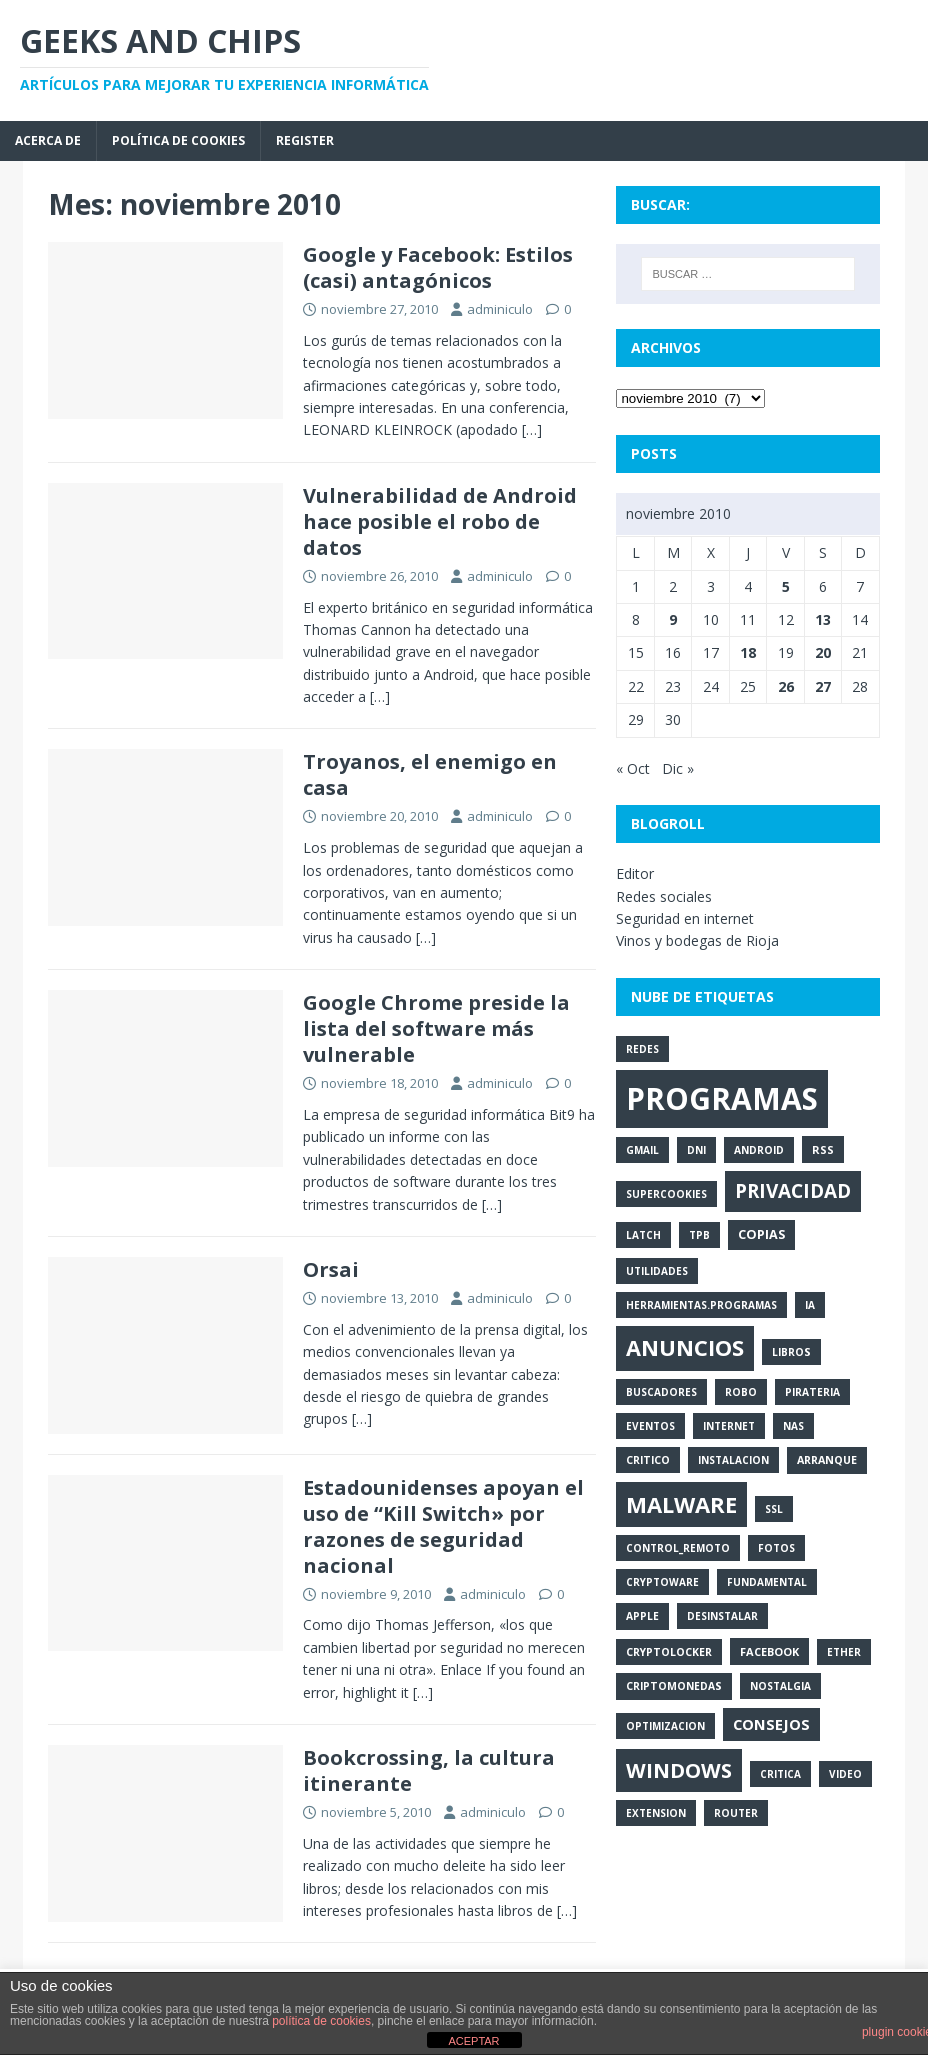  What do you see at coordinates (774, 1509) in the screenshot?
I see `ssl` at bounding box center [774, 1509].